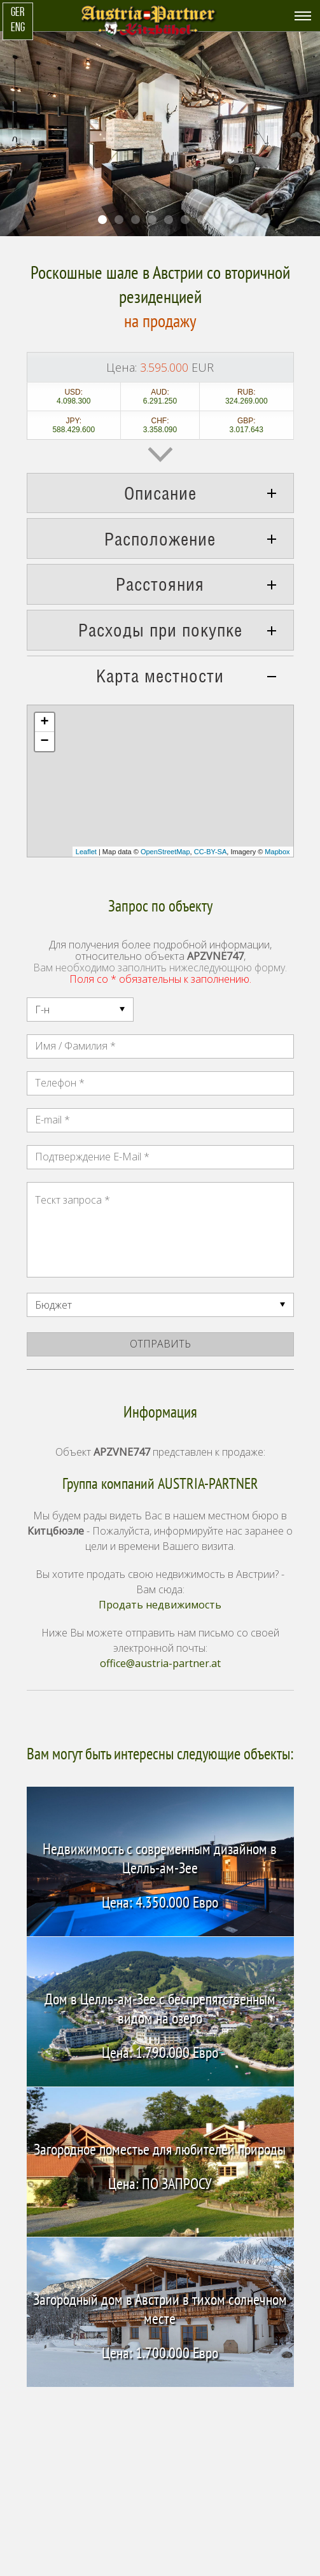  What do you see at coordinates (44, 722) in the screenshot?
I see `+ [button]` at bounding box center [44, 722].